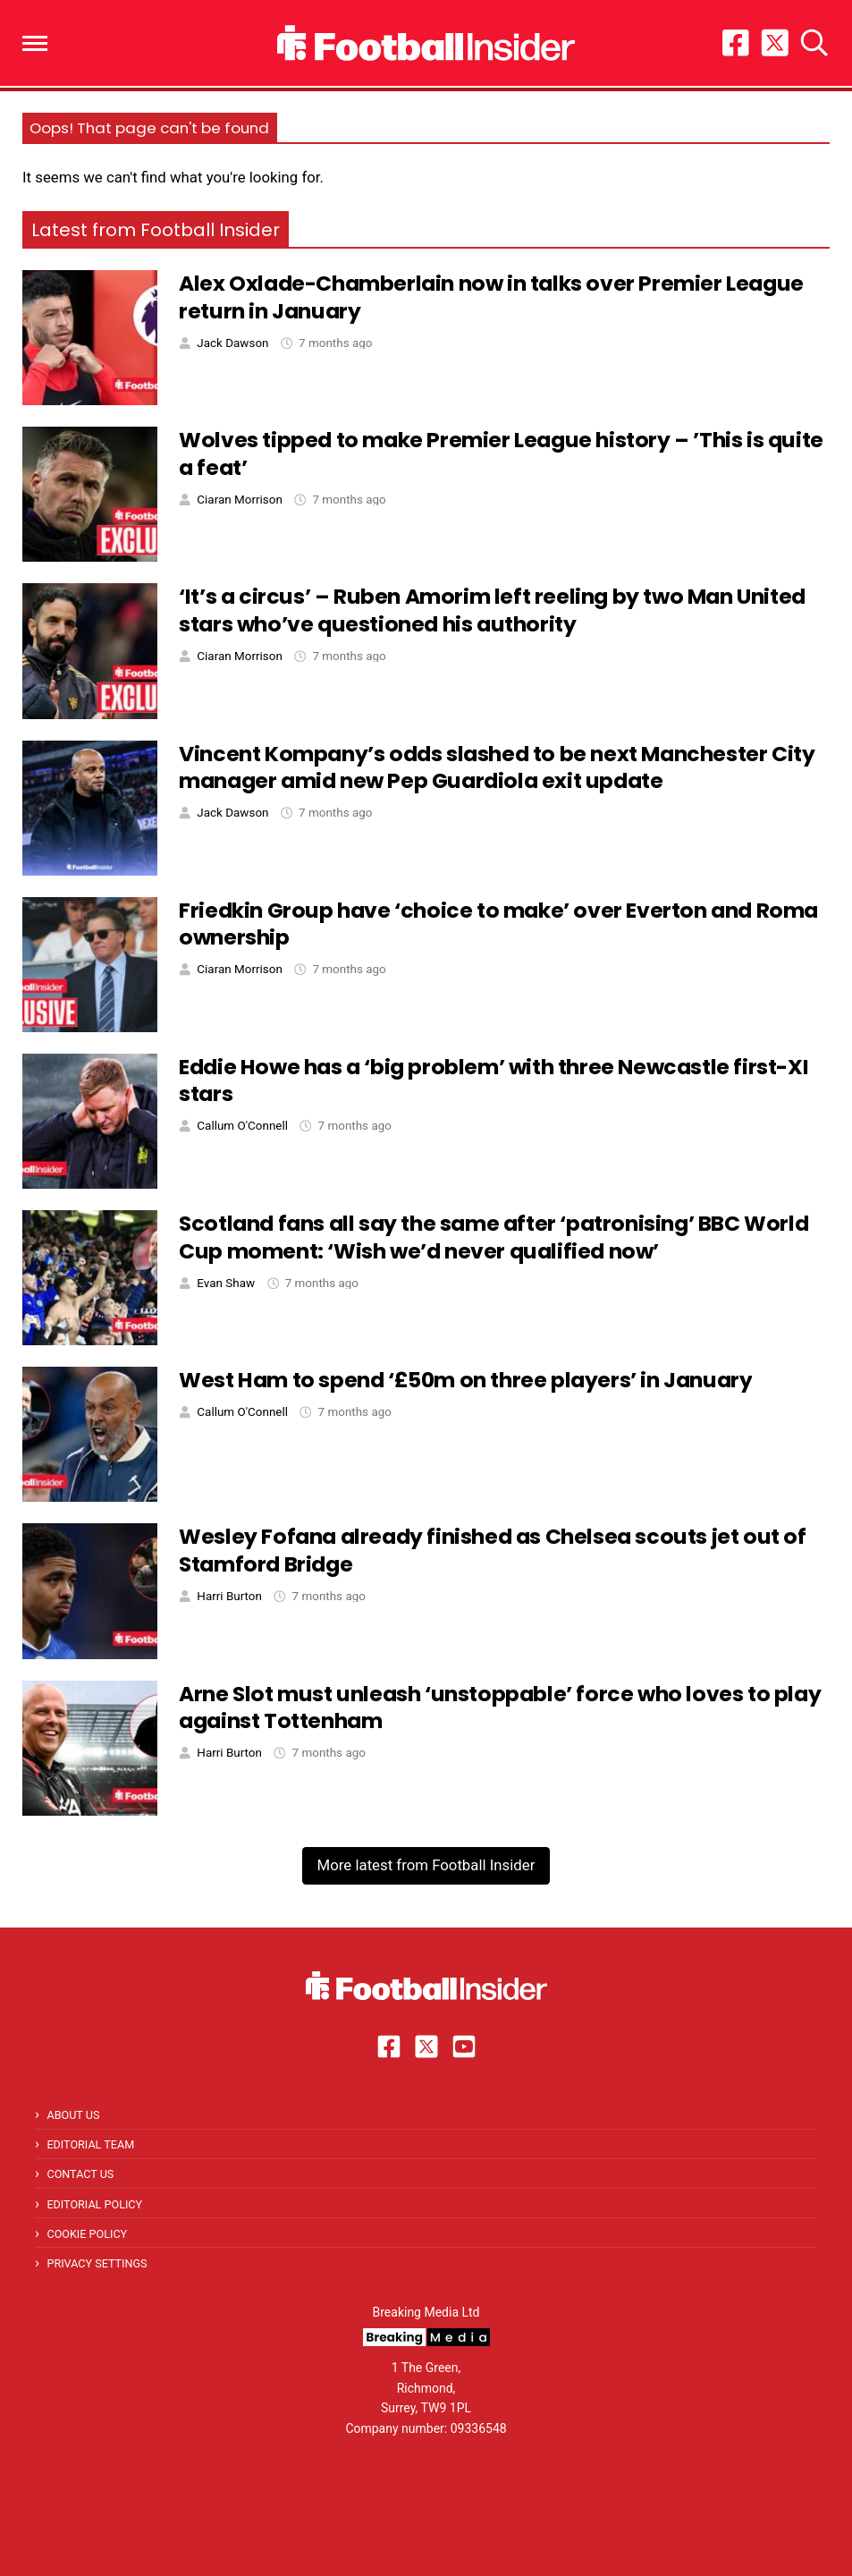 Image resolution: width=852 pixels, height=2576 pixels. What do you see at coordinates (493, 1080) in the screenshot?
I see `Eddie Howe has a ‘big problem’ with three Newcastle first-XI stars` at bounding box center [493, 1080].